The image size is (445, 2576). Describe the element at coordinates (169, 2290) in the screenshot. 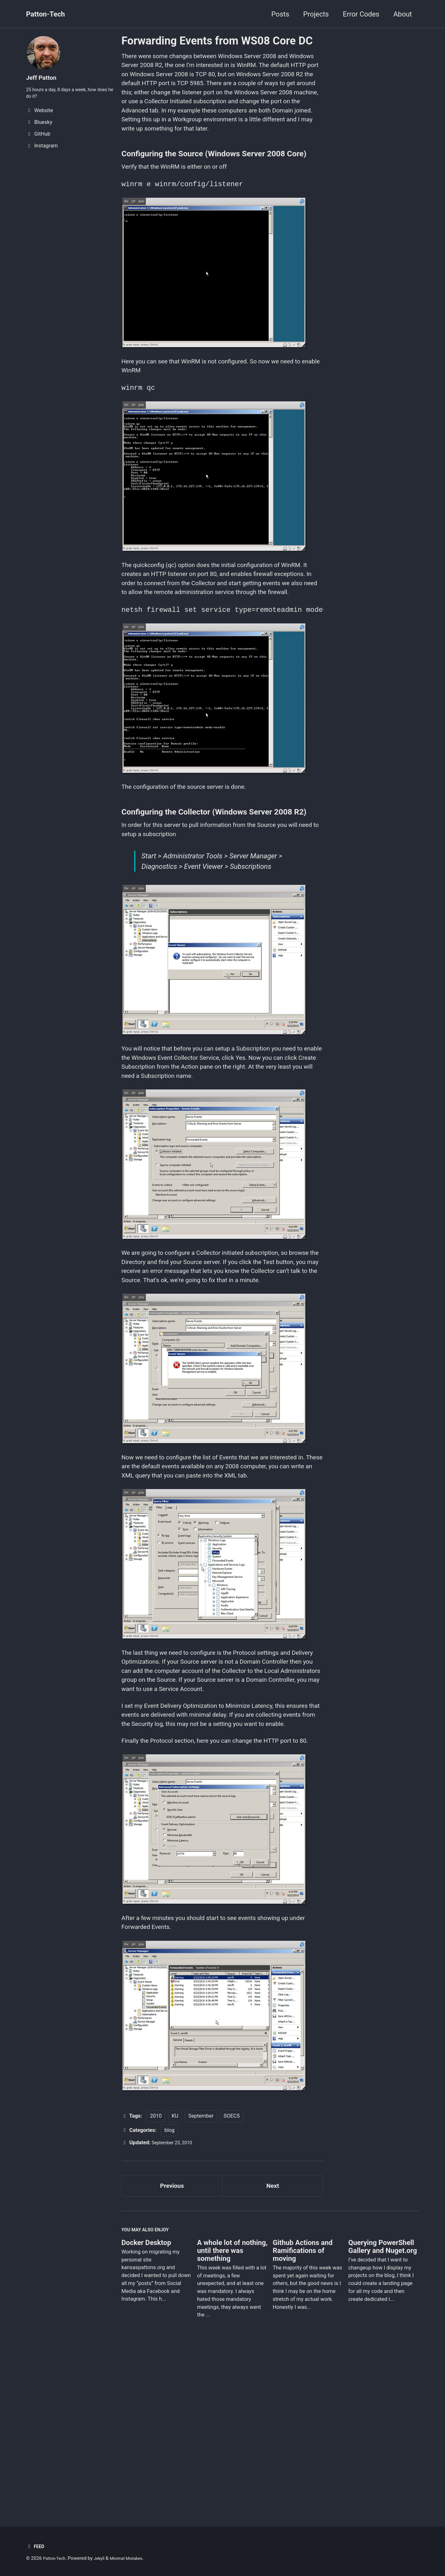

I see `blog` at that location.